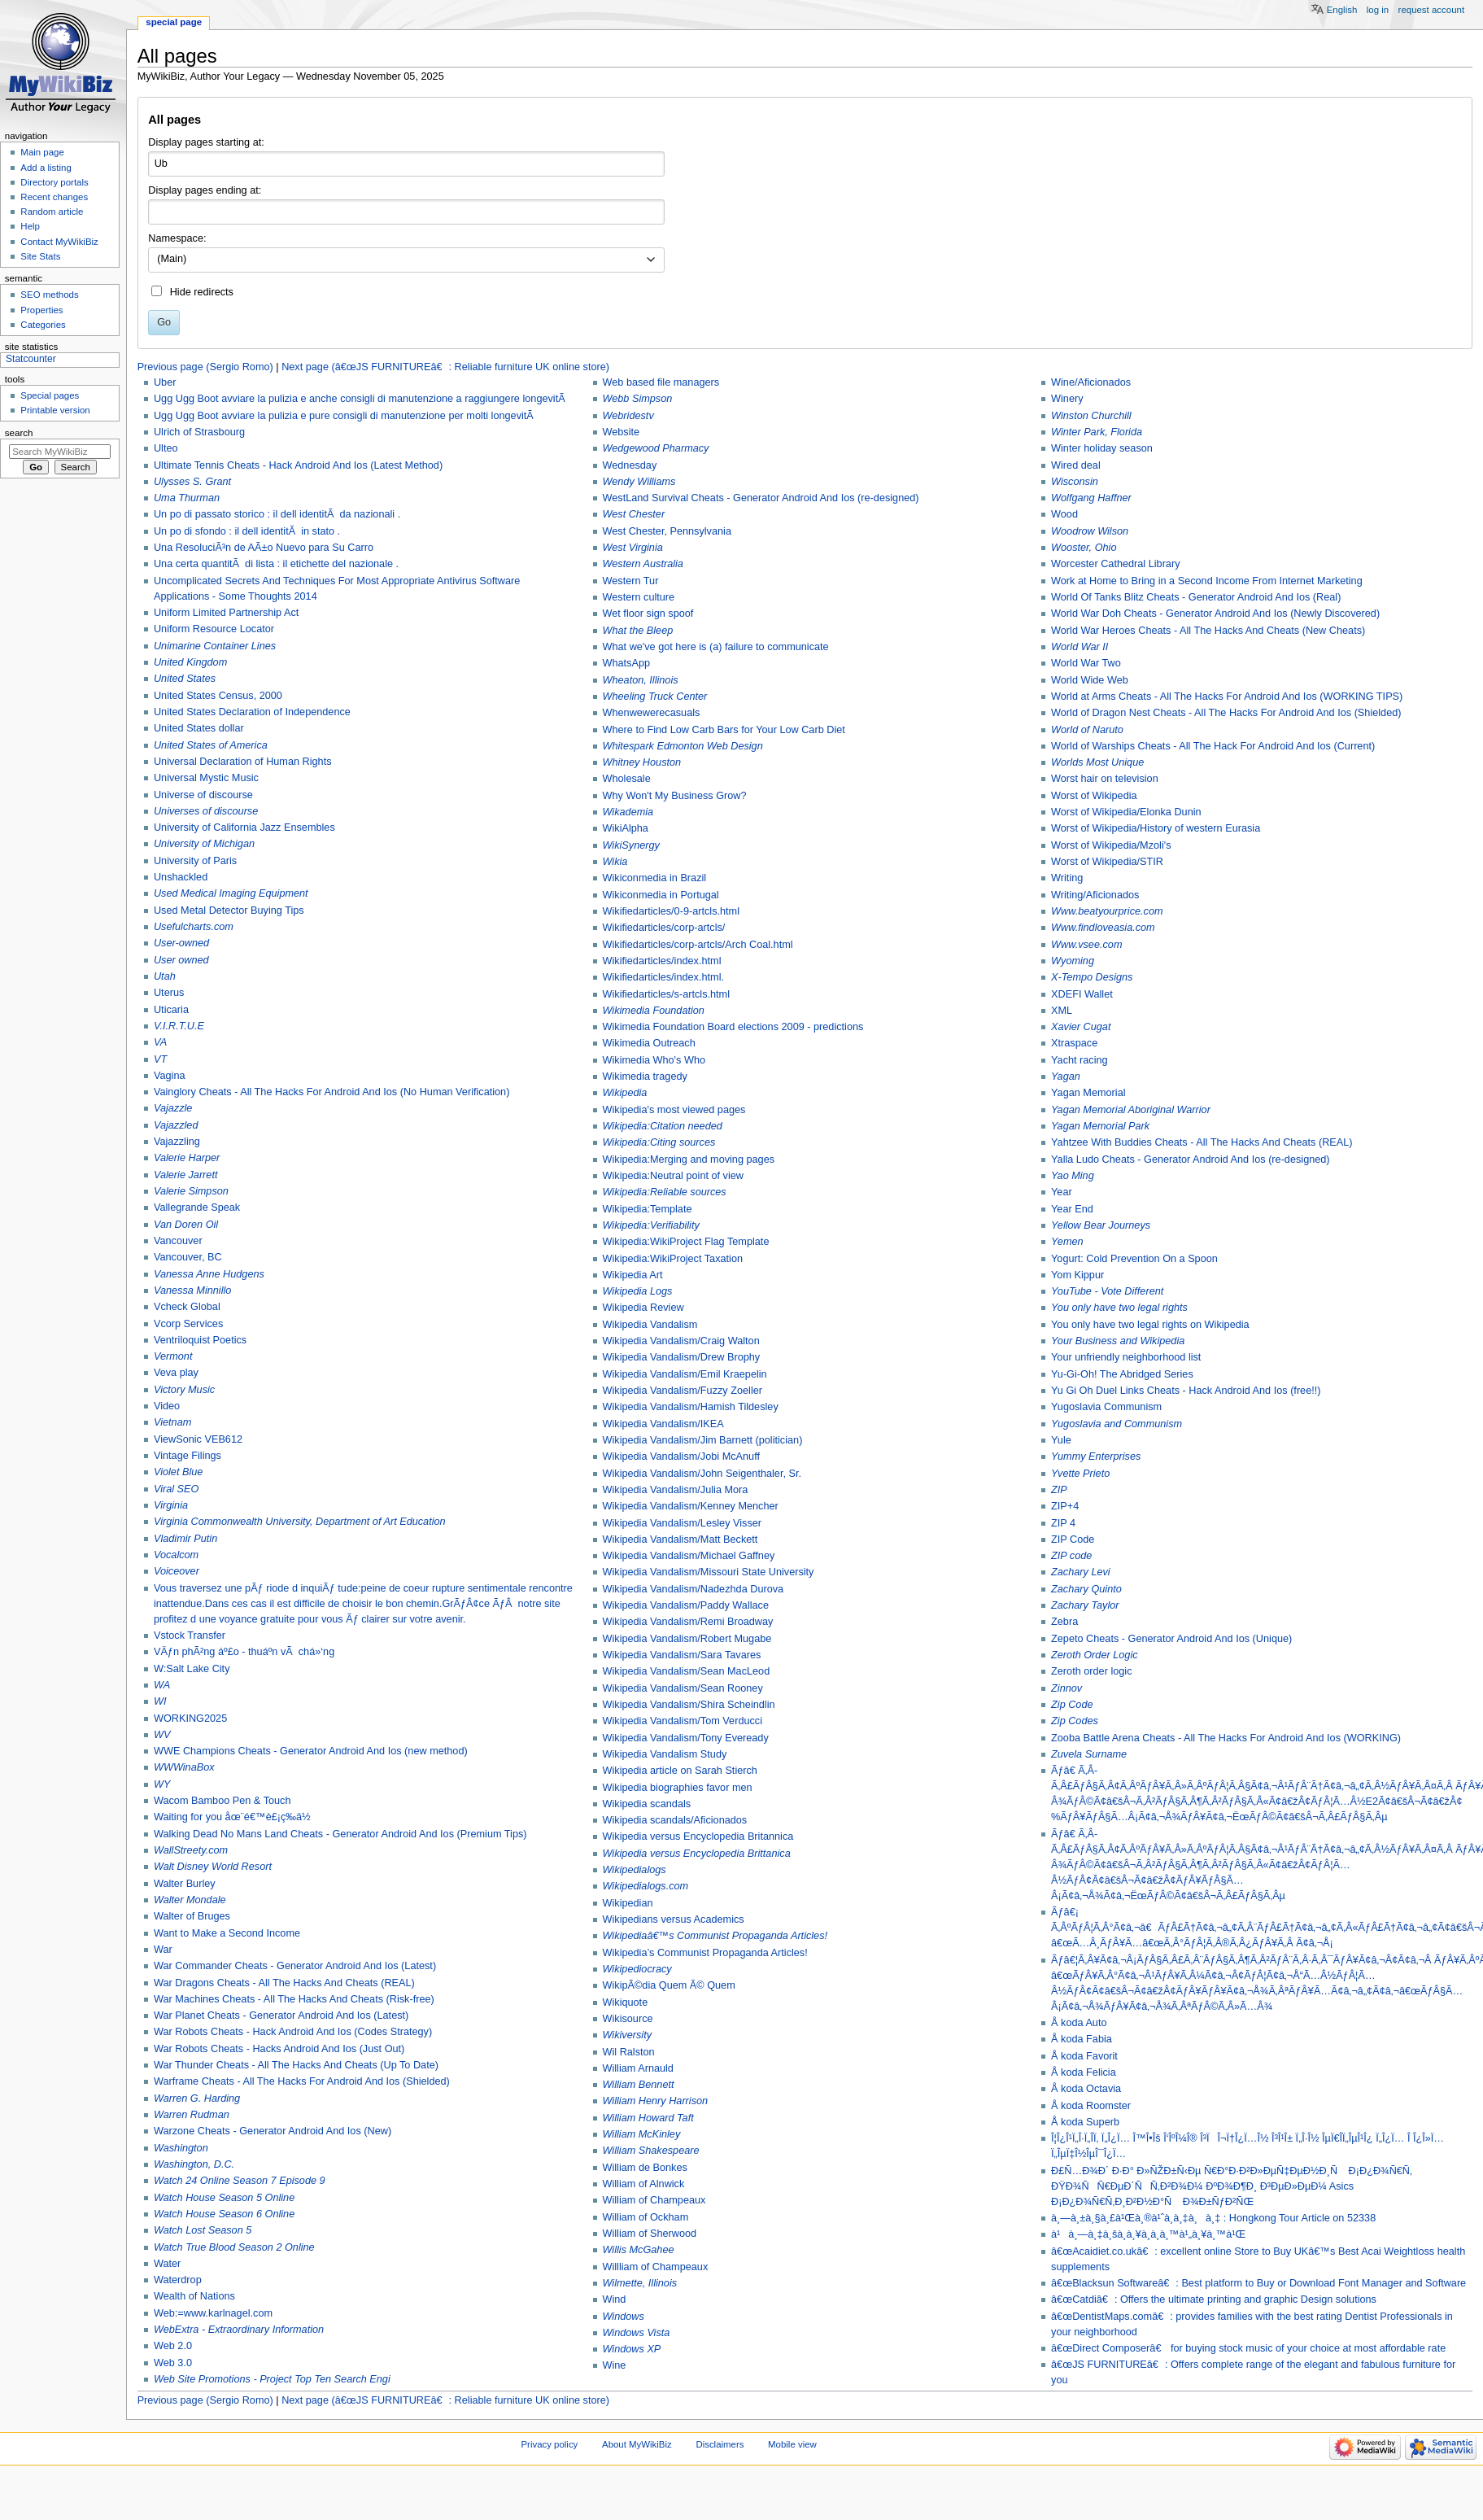 The image size is (1483, 2520). Describe the element at coordinates (165, 976) in the screenshot. I see `Utah` at that location.